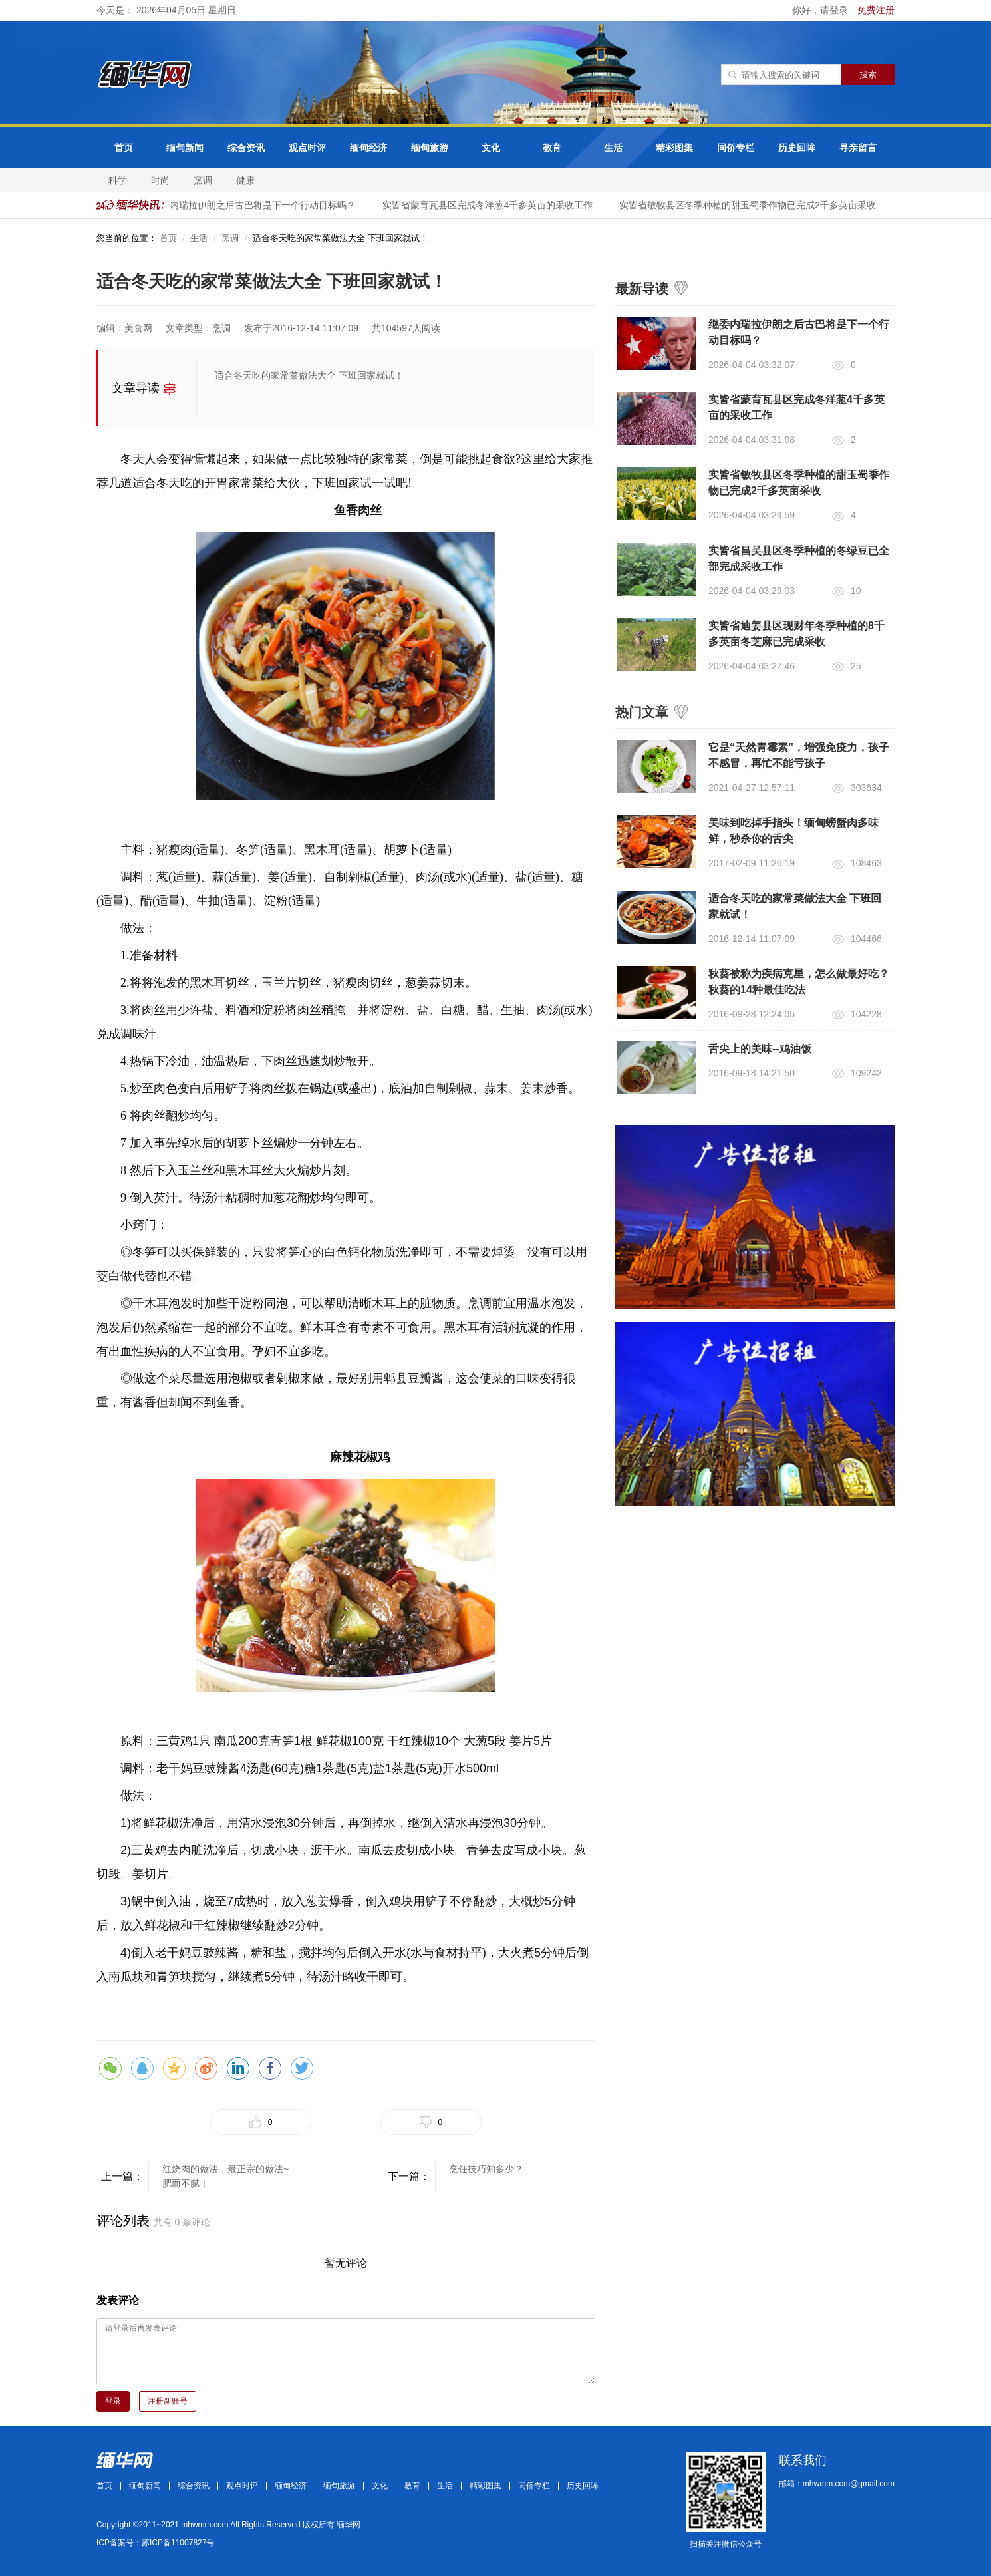 The height and width of the screenshot is (2576, 991). What do you see at coordinates (225, 2176) in the screenshot?
I see `红烧肉的做法，最正宗的做法~肥而不腻！` at bounding box center [225, 2176].